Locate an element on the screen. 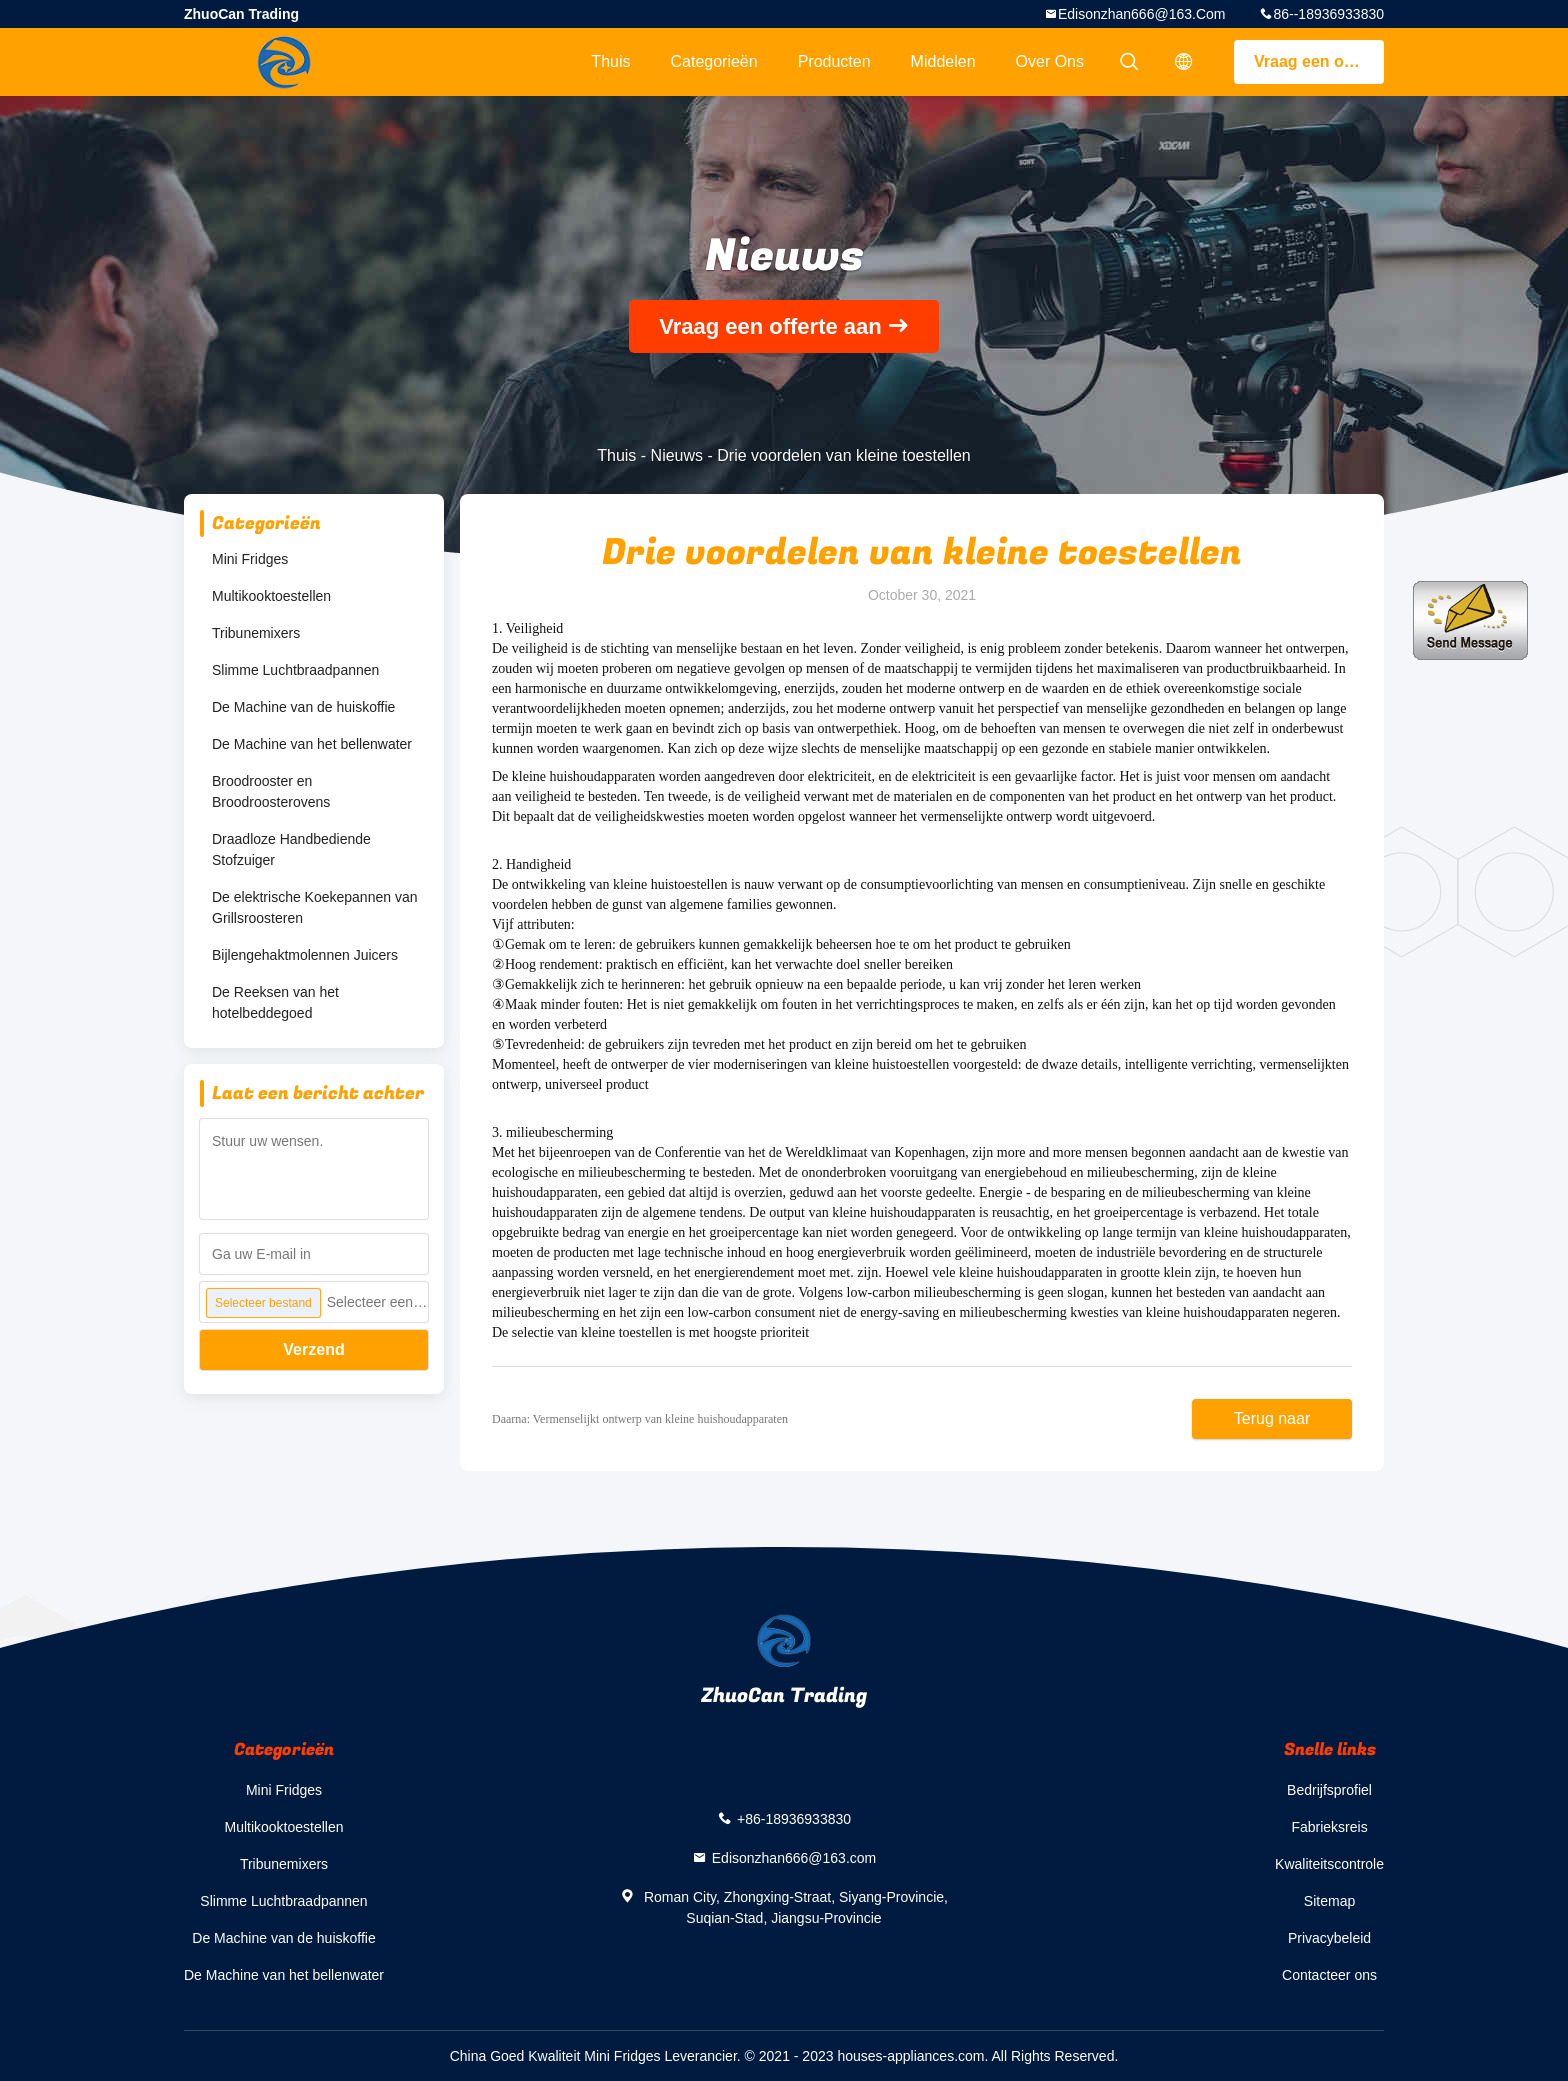  Fabrieksreis is located at coordinates (1329, 1827).